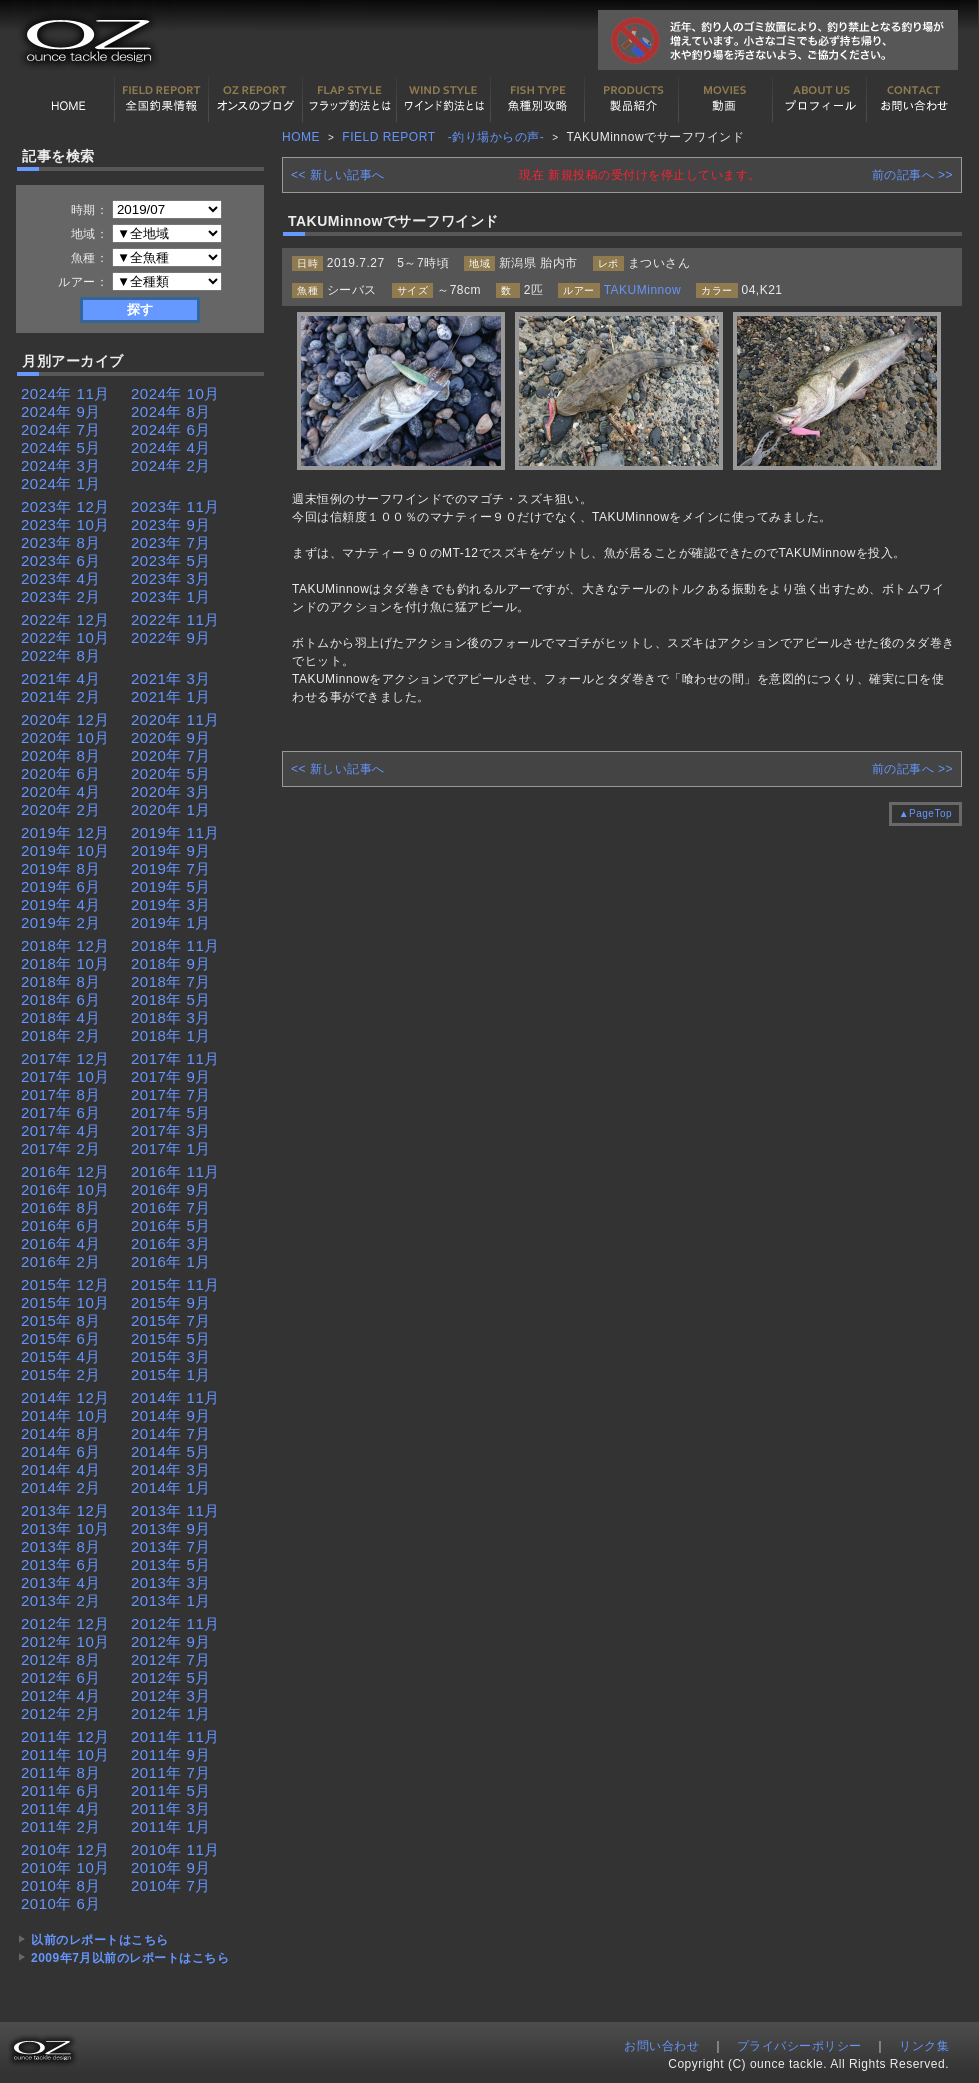 This screenshot has height=2083, width=979. What do you see at coordinates (171, 1433) in the screenshot?
I see `2014年 7月` at bounding box center [171, 1433].